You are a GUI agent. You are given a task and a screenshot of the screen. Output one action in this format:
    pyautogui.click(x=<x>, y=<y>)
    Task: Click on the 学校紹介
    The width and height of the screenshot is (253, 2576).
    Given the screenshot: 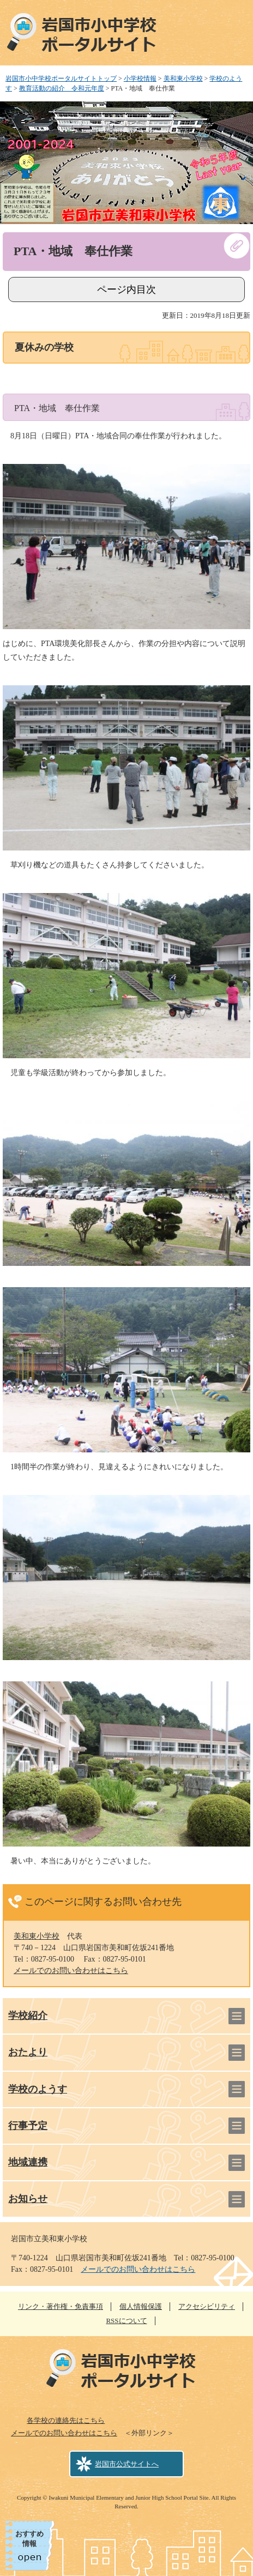 What is the action you would take?
    pyautogui.click(x=27, y=2015)
    